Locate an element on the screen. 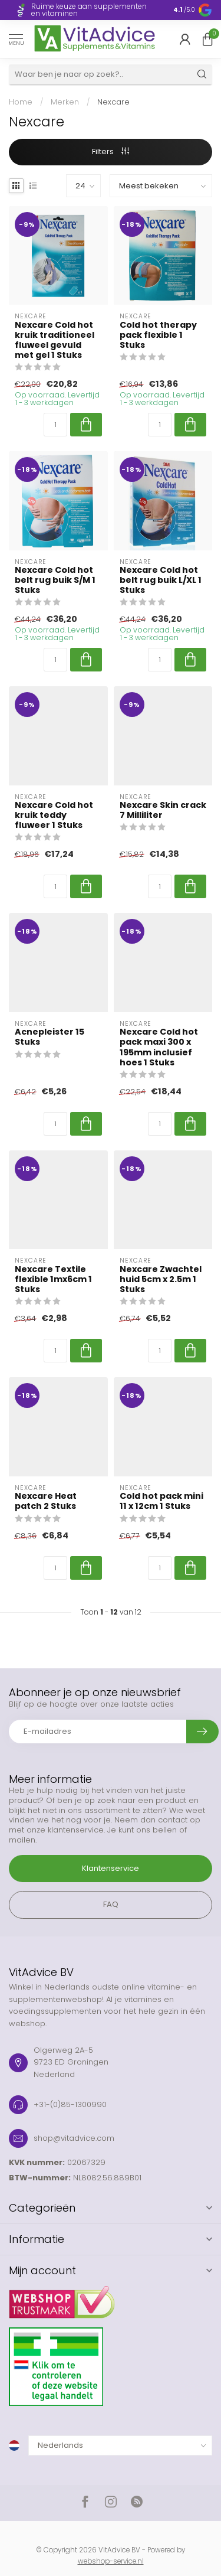 The image size is (221, 2576). Nexcare Cold hot belt rug buik L/XL 1 Stuks is located at coordinates (161, 580).